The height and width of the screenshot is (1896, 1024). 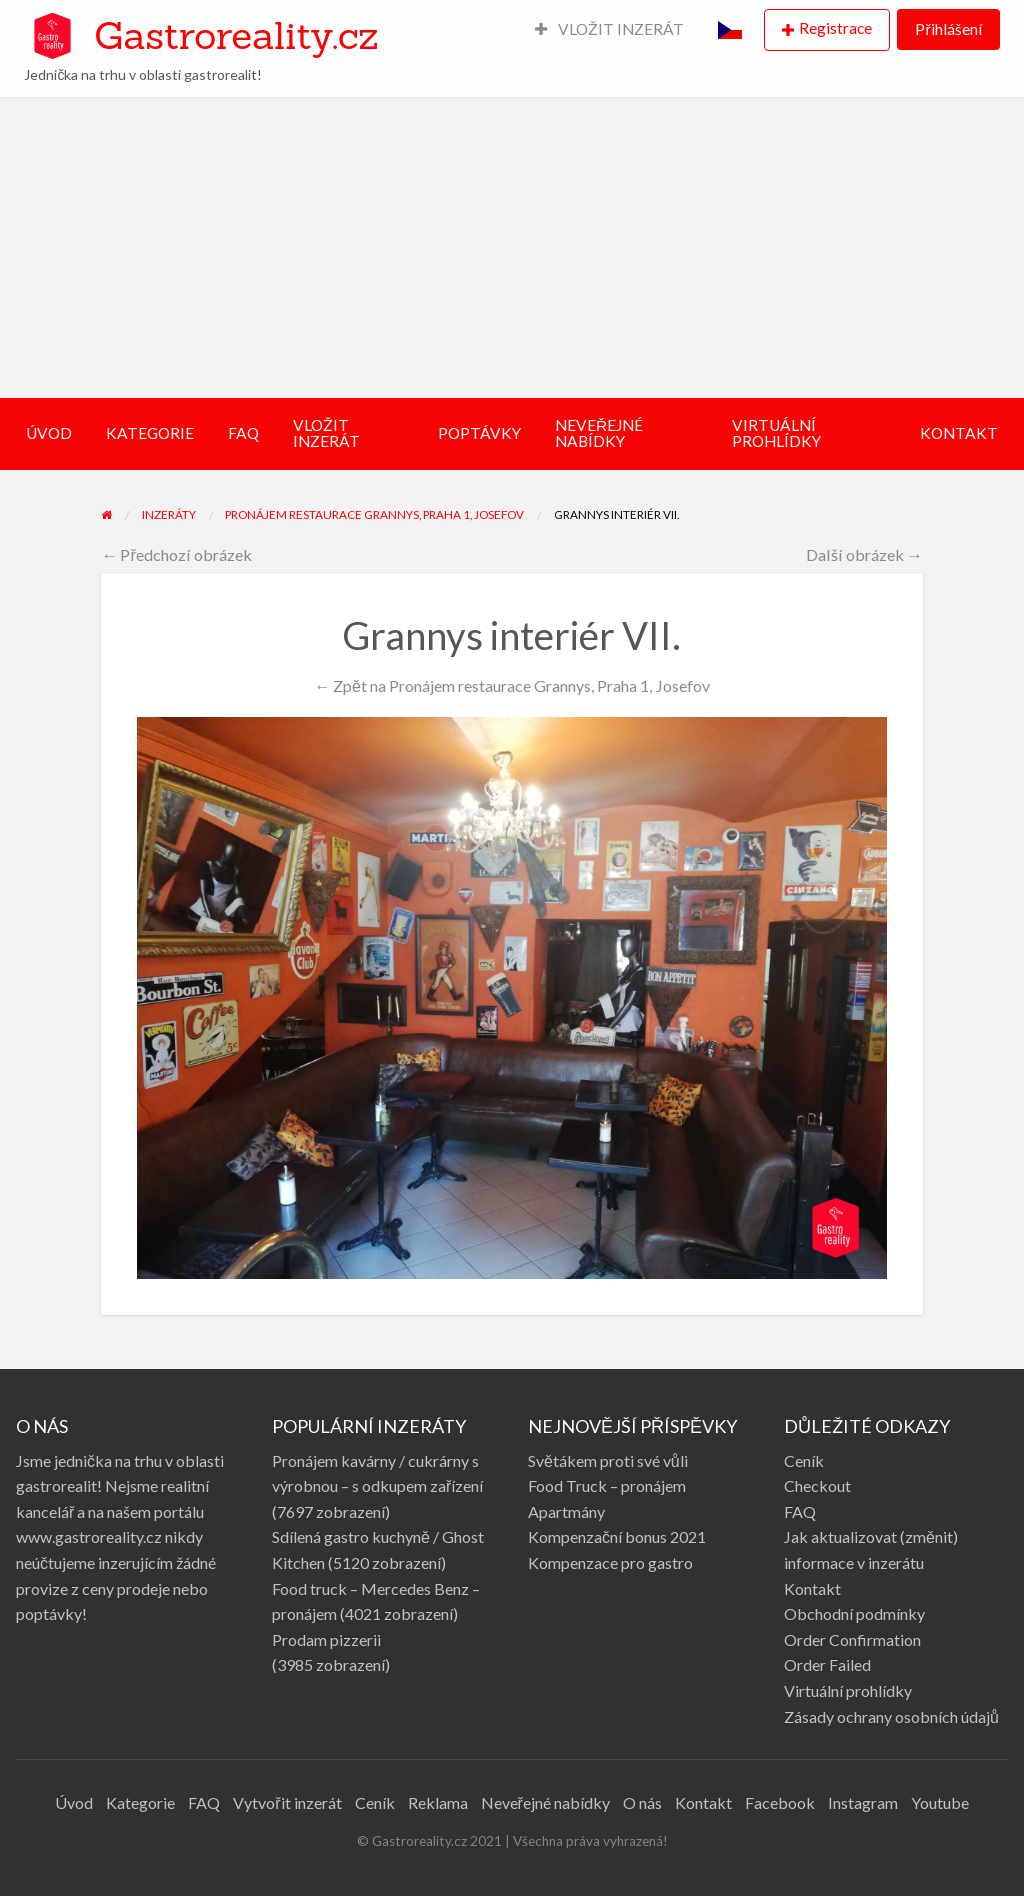 What do you see at coordinates (608, 1460) in the screenshot?
I see `Světákem proti své vůli` at bounding box center [608, 1460].